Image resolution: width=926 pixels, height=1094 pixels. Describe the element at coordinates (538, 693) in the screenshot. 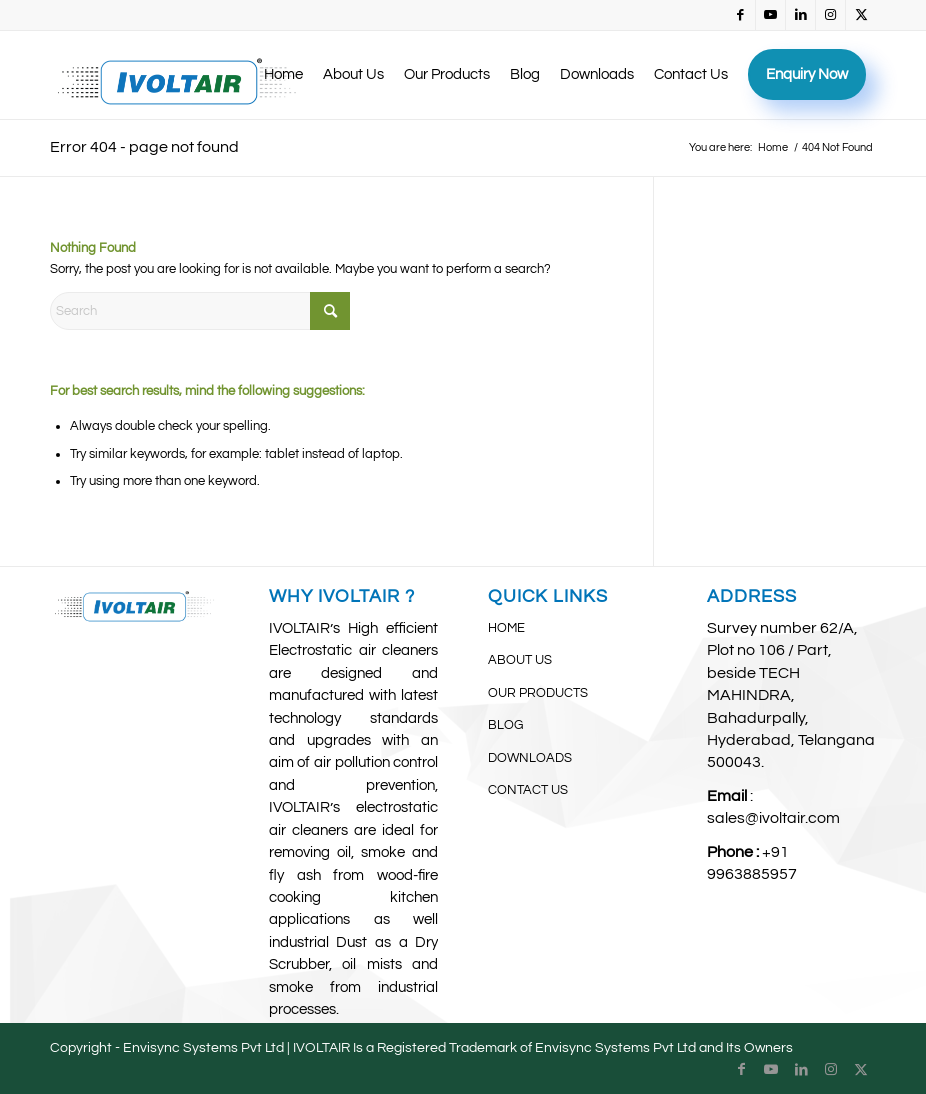

I see `OUR PRODUCTS` at that location.